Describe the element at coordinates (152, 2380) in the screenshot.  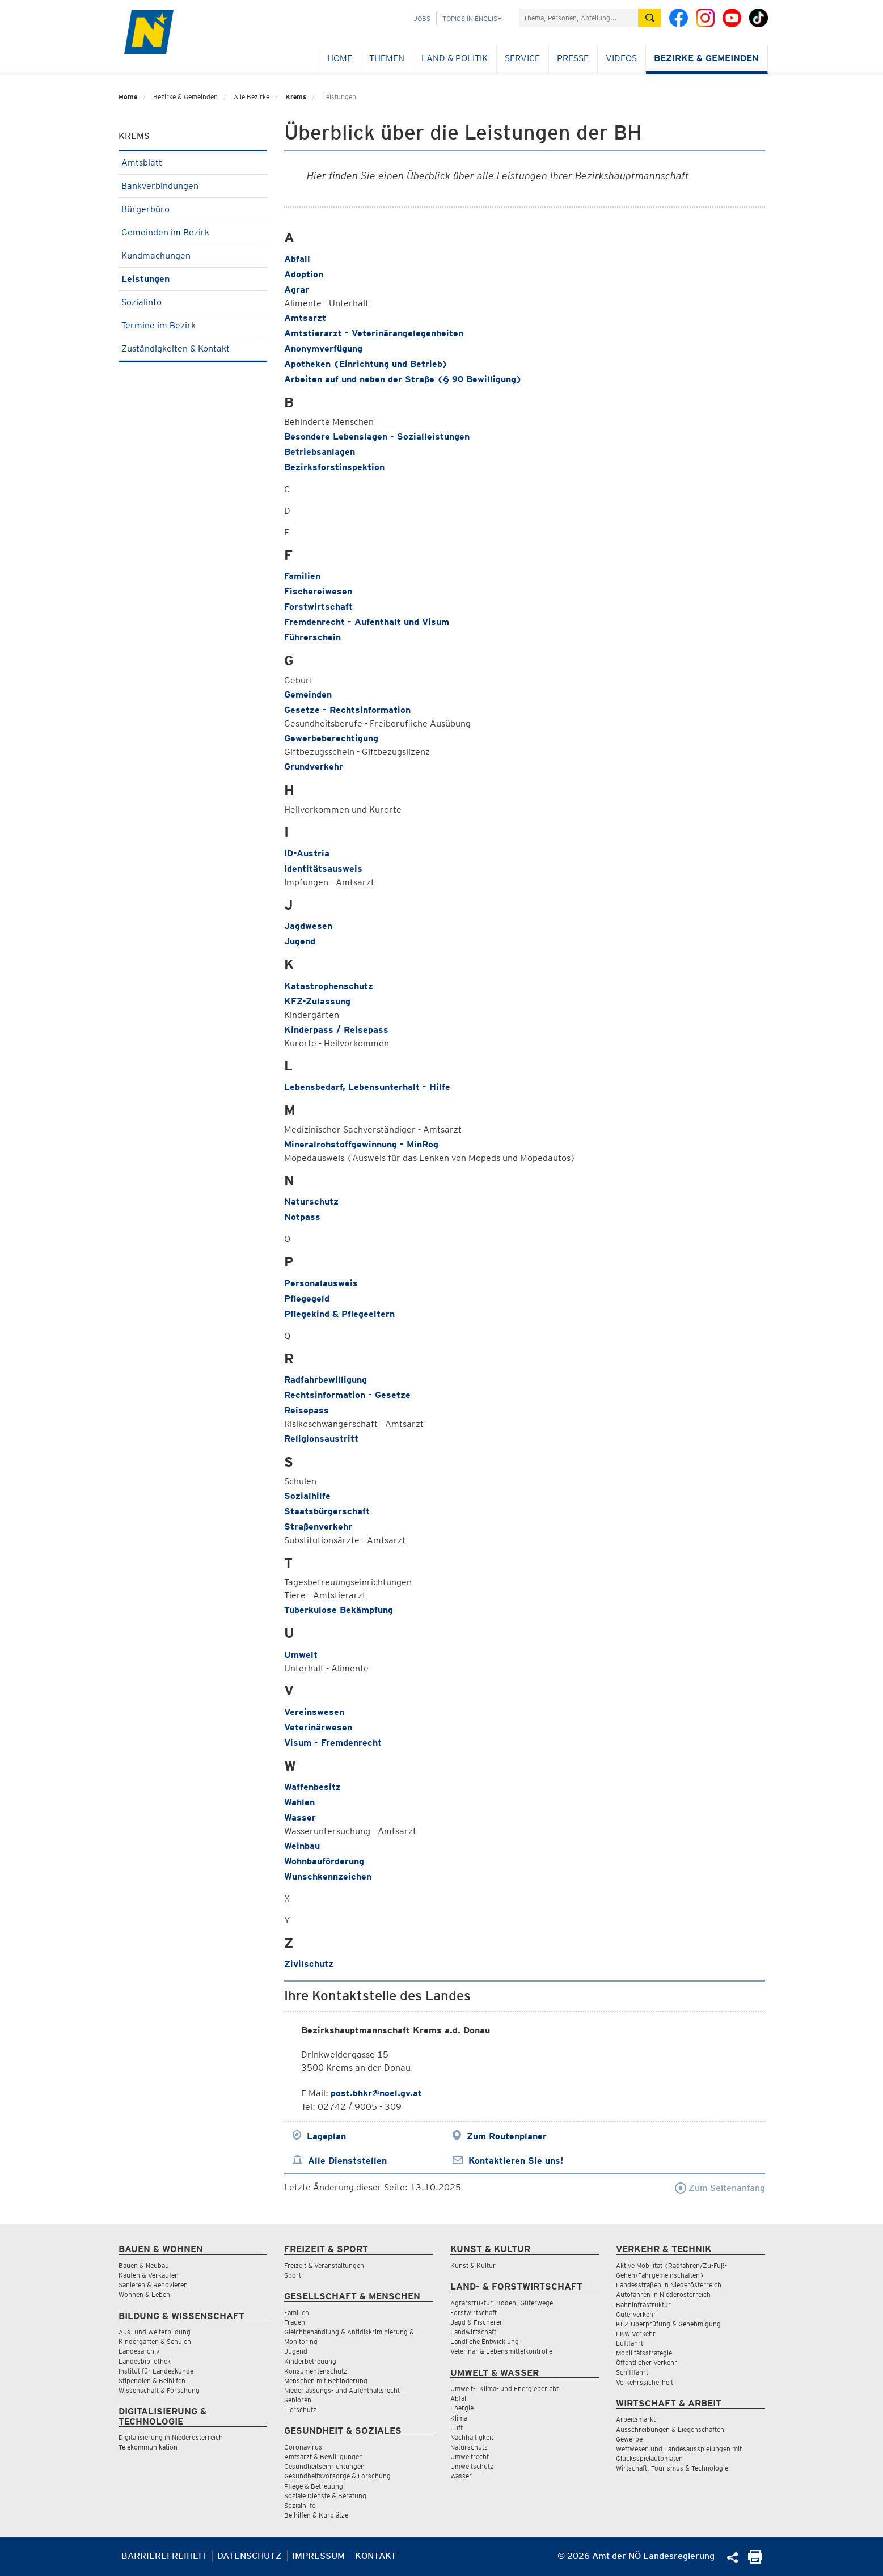
I see `Stipendien & Beihilfen` at that location.